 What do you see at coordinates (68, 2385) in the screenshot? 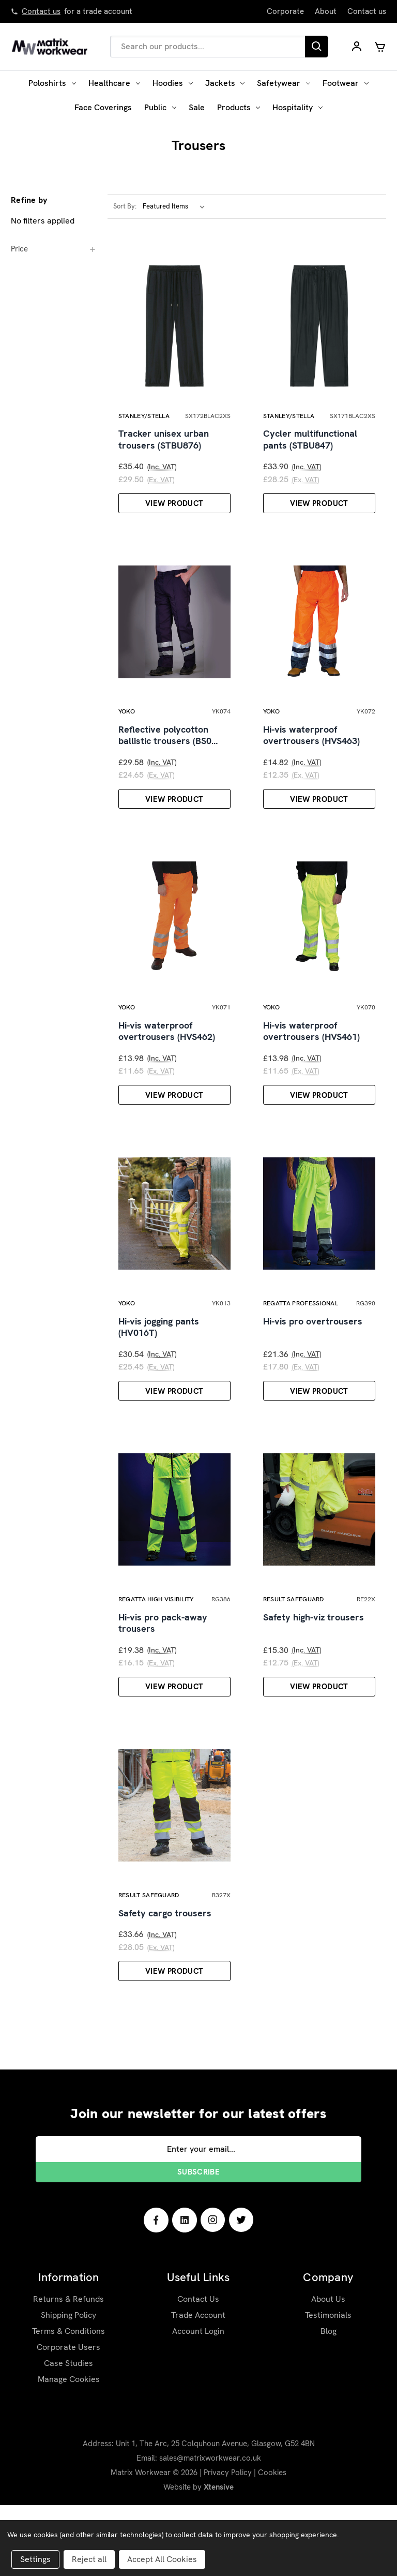
I see `Shipping Policy` at bounding box center [68, 2385].